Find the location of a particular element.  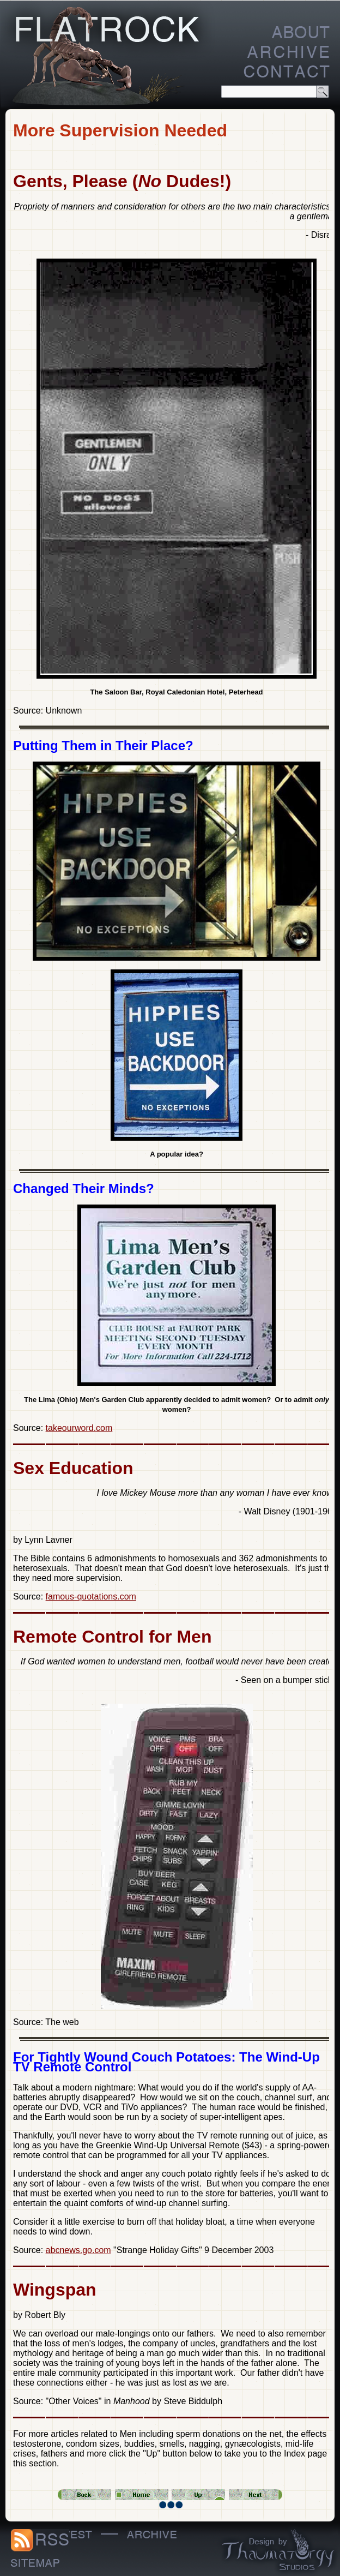

takeourword.com is located at coordinates (79, 1428).